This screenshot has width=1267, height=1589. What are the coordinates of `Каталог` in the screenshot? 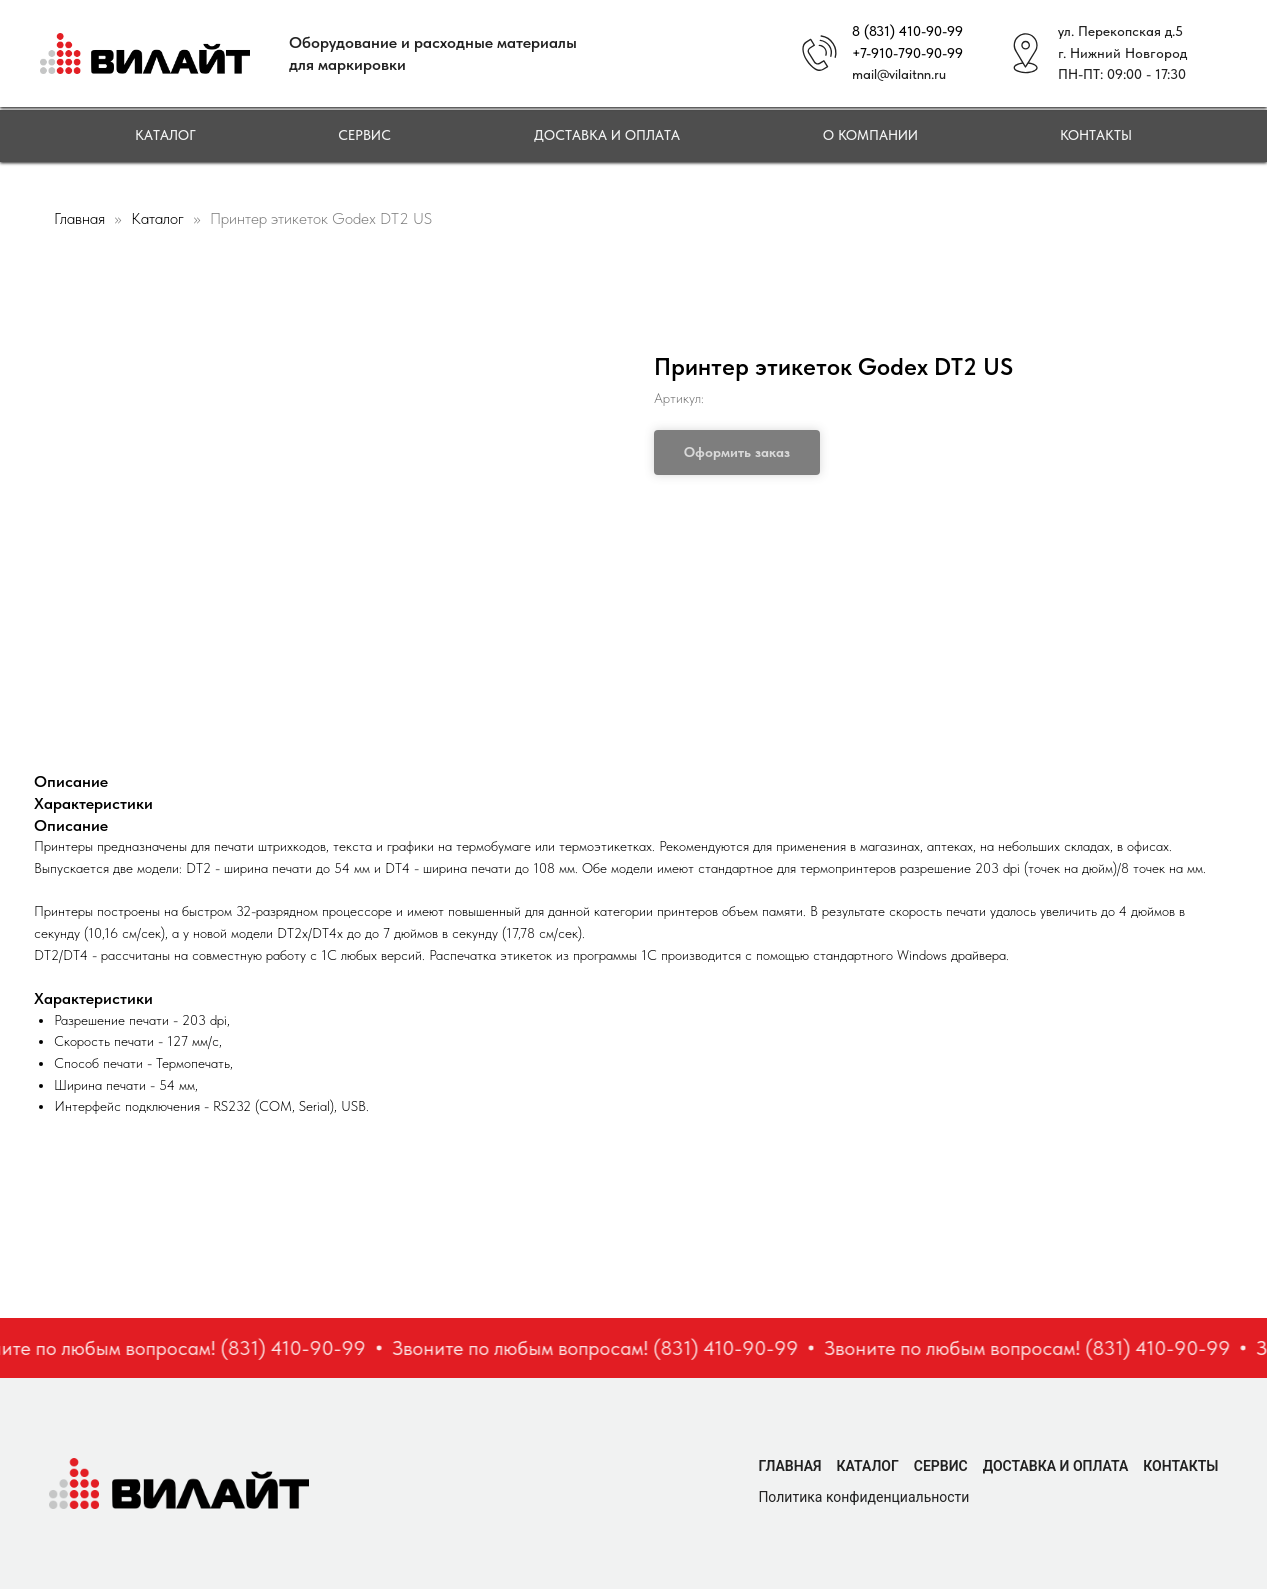 It's located at (165, 135).